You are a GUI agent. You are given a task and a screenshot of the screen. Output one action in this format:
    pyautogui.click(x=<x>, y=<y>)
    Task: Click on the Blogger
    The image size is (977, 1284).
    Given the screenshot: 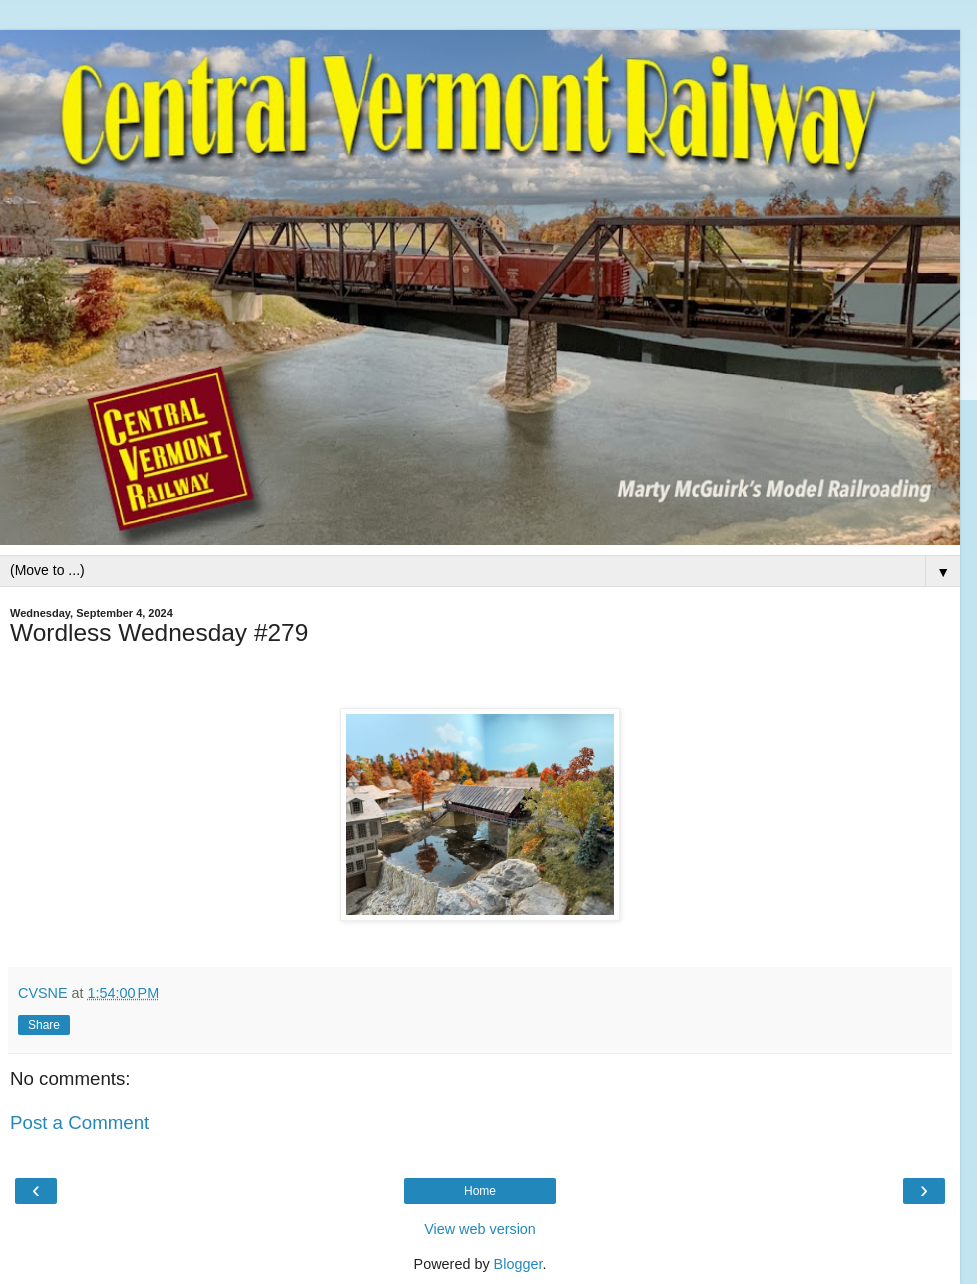 What is the action you would take?
    pyautogui.click(x=518, y=1264)
    